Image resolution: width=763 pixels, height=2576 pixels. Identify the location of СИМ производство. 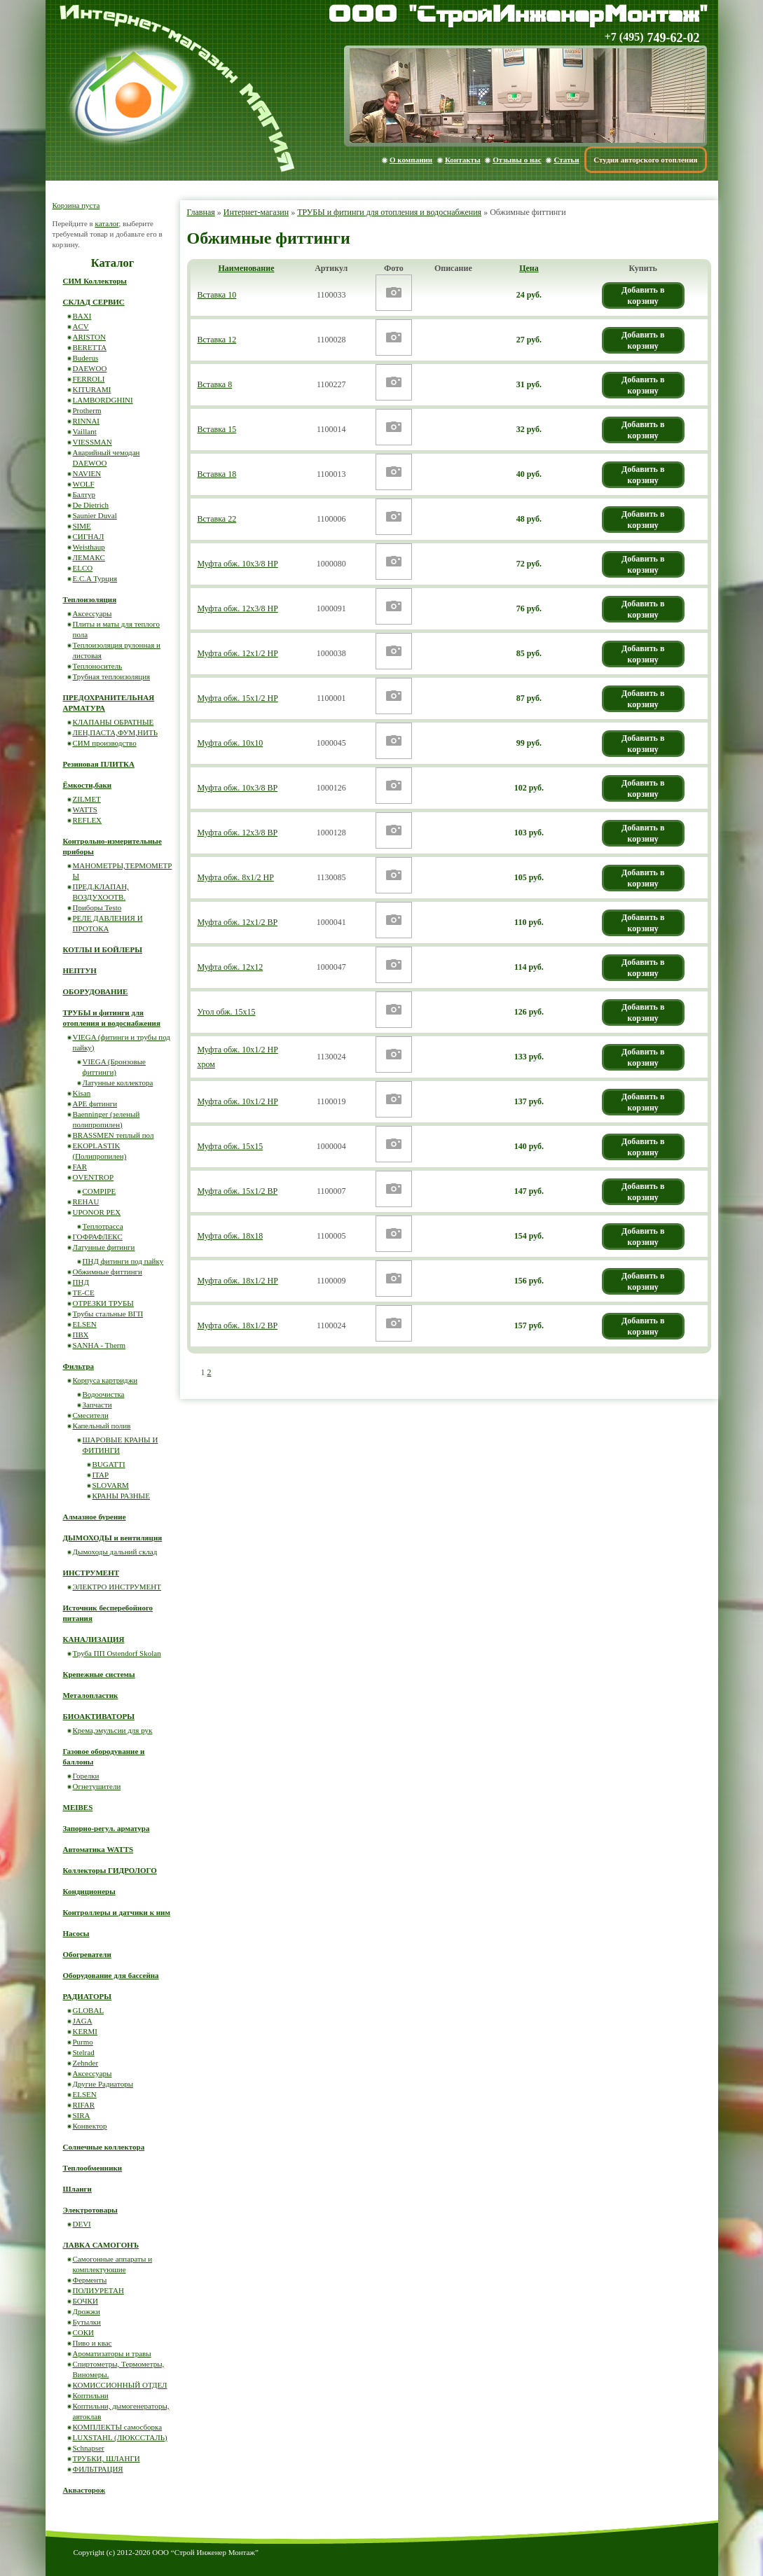
(105, 743).